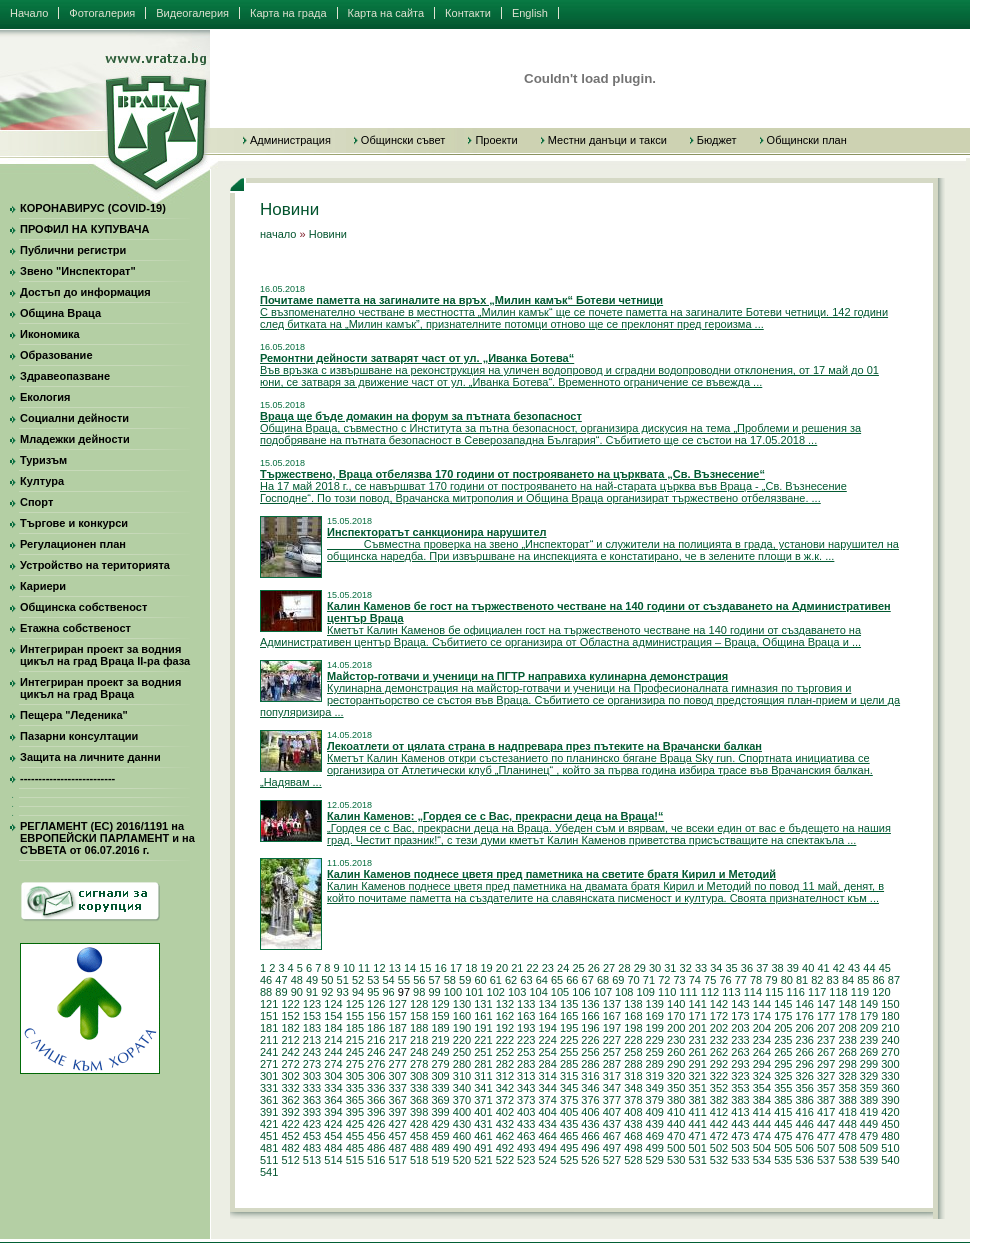 The width and height of the screenshot is (994, 1243). What do you see at coordinates (807, 140) in the screenshot?
I see `Общински план` at bounding box center [807, 140].